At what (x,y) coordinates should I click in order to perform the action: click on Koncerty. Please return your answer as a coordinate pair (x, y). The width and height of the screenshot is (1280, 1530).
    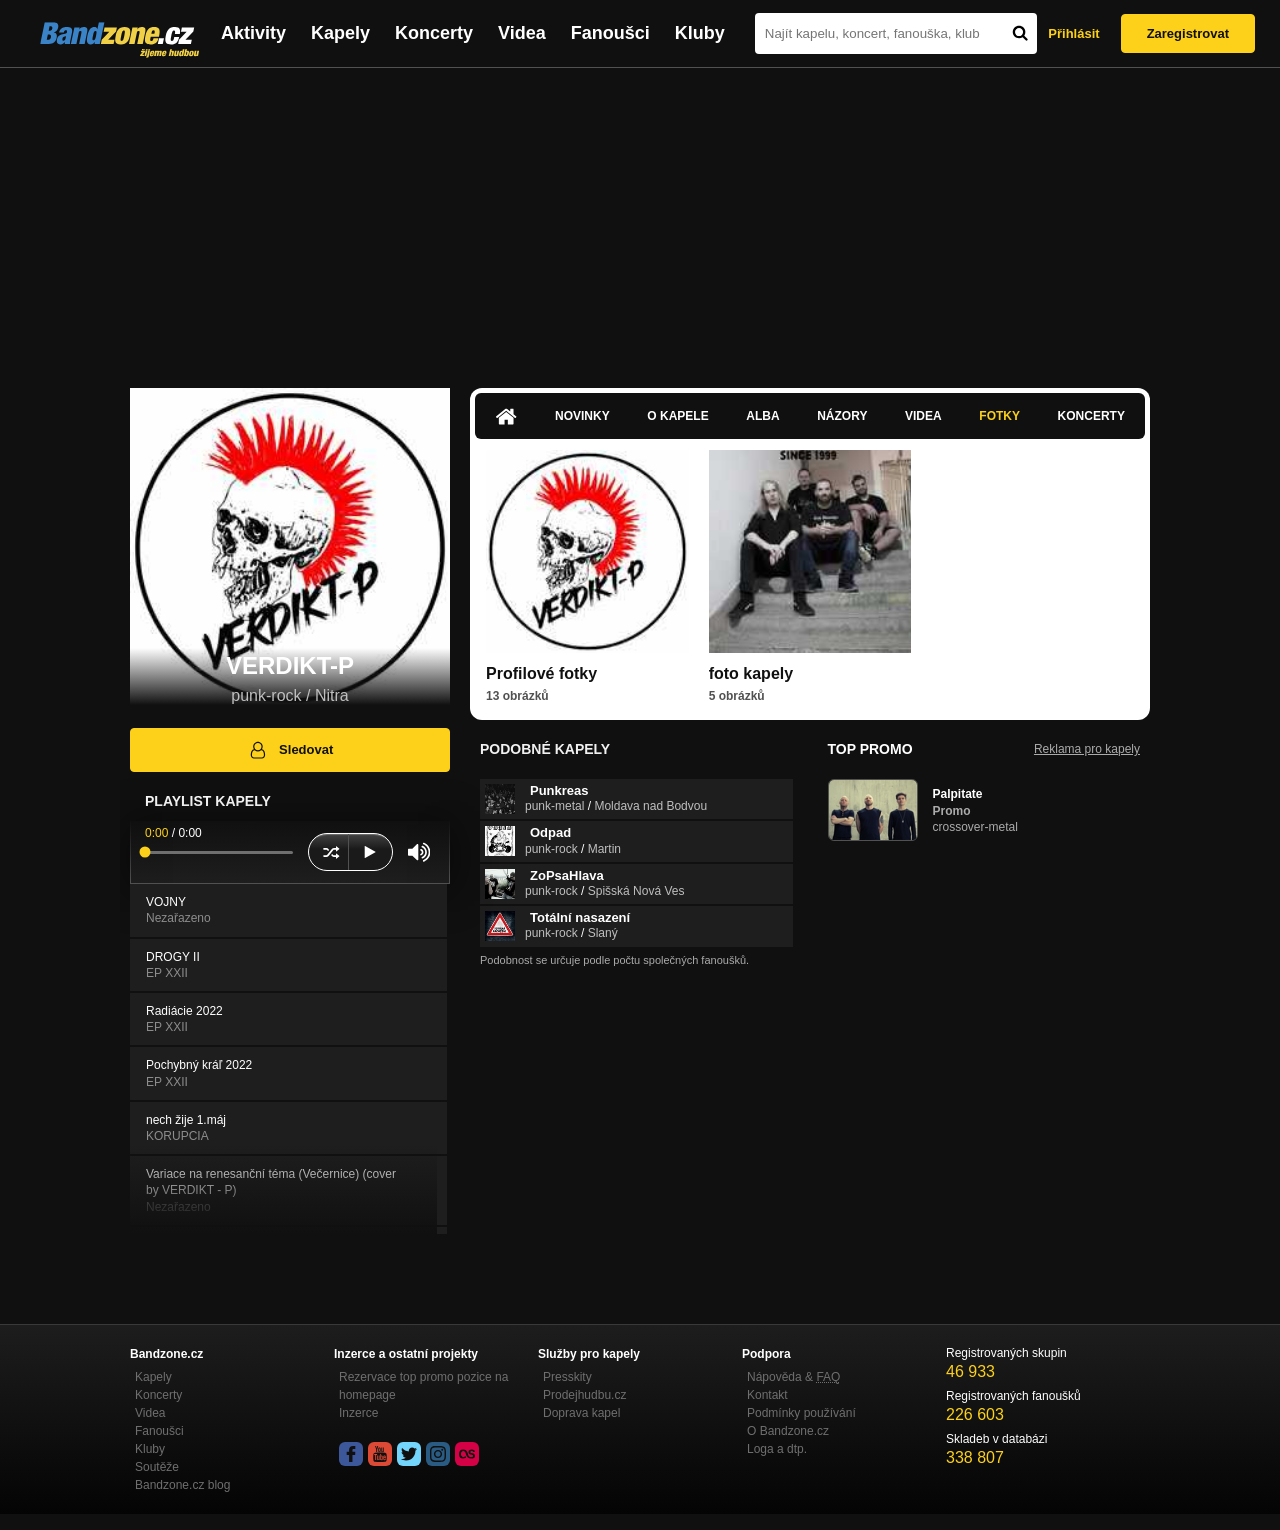
    Looking at the image, I should click on (434, 33).